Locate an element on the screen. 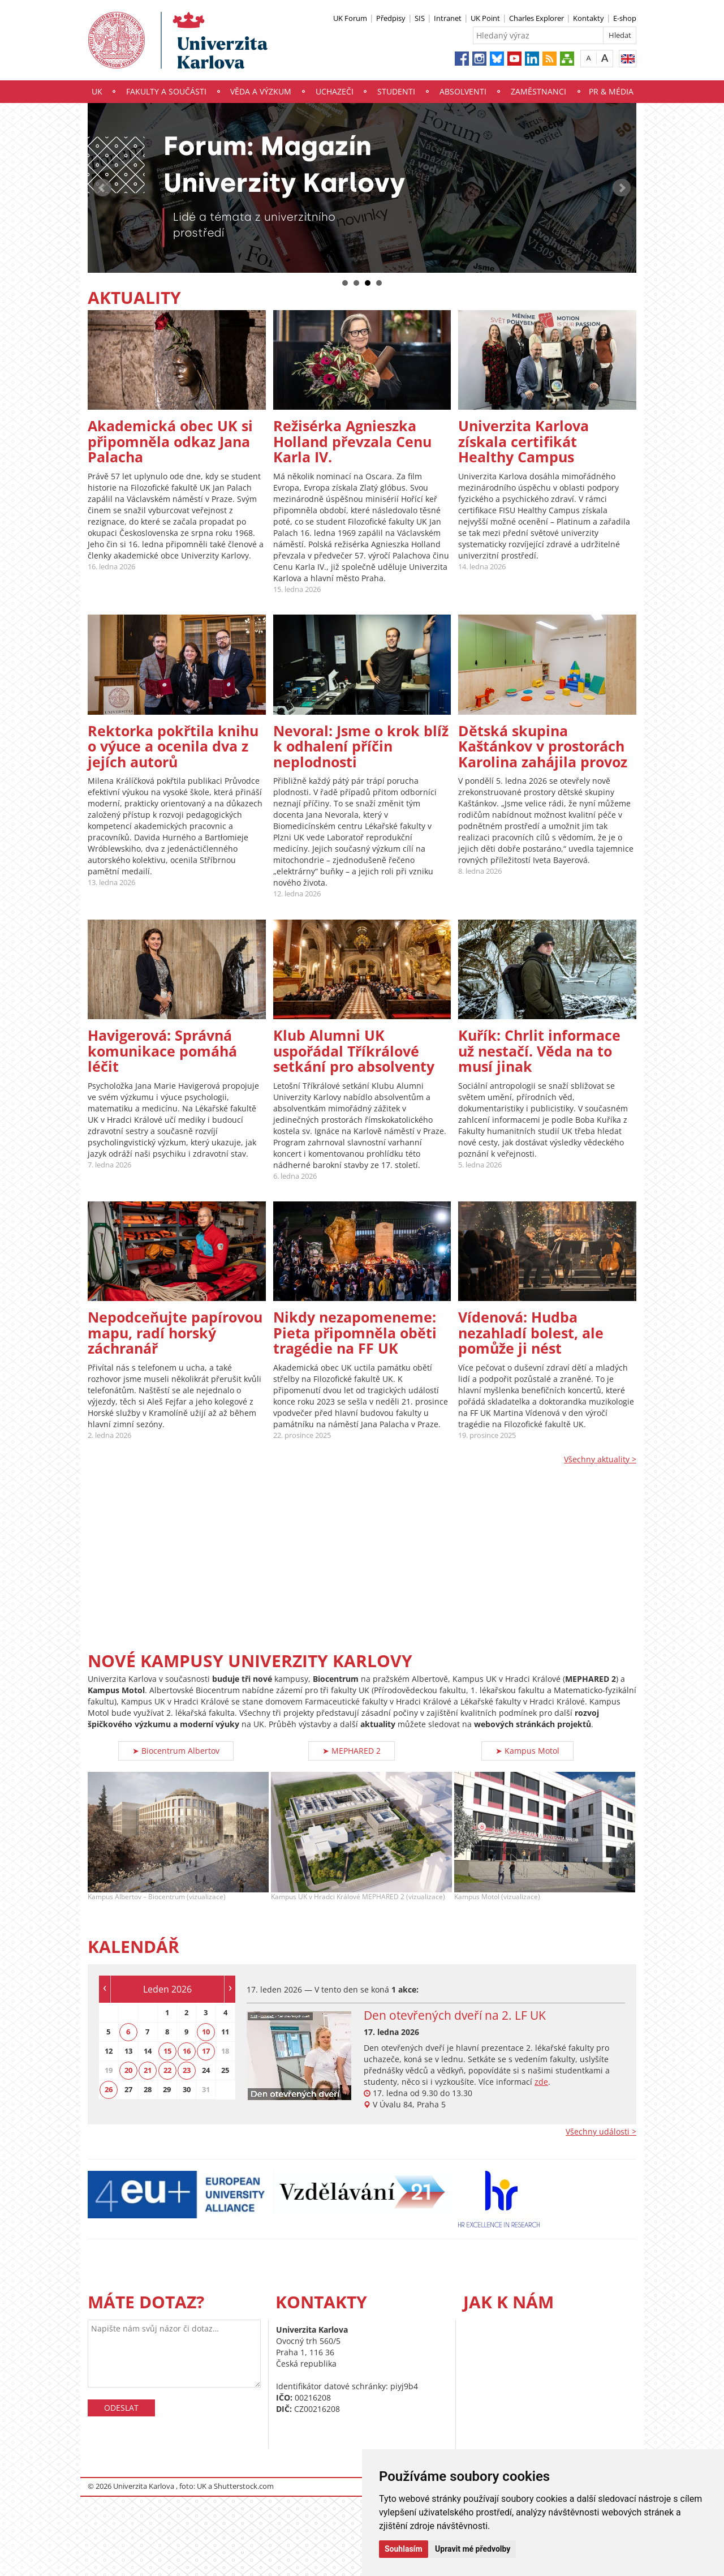  Charles Explorer is located at coordinates (536, 18).